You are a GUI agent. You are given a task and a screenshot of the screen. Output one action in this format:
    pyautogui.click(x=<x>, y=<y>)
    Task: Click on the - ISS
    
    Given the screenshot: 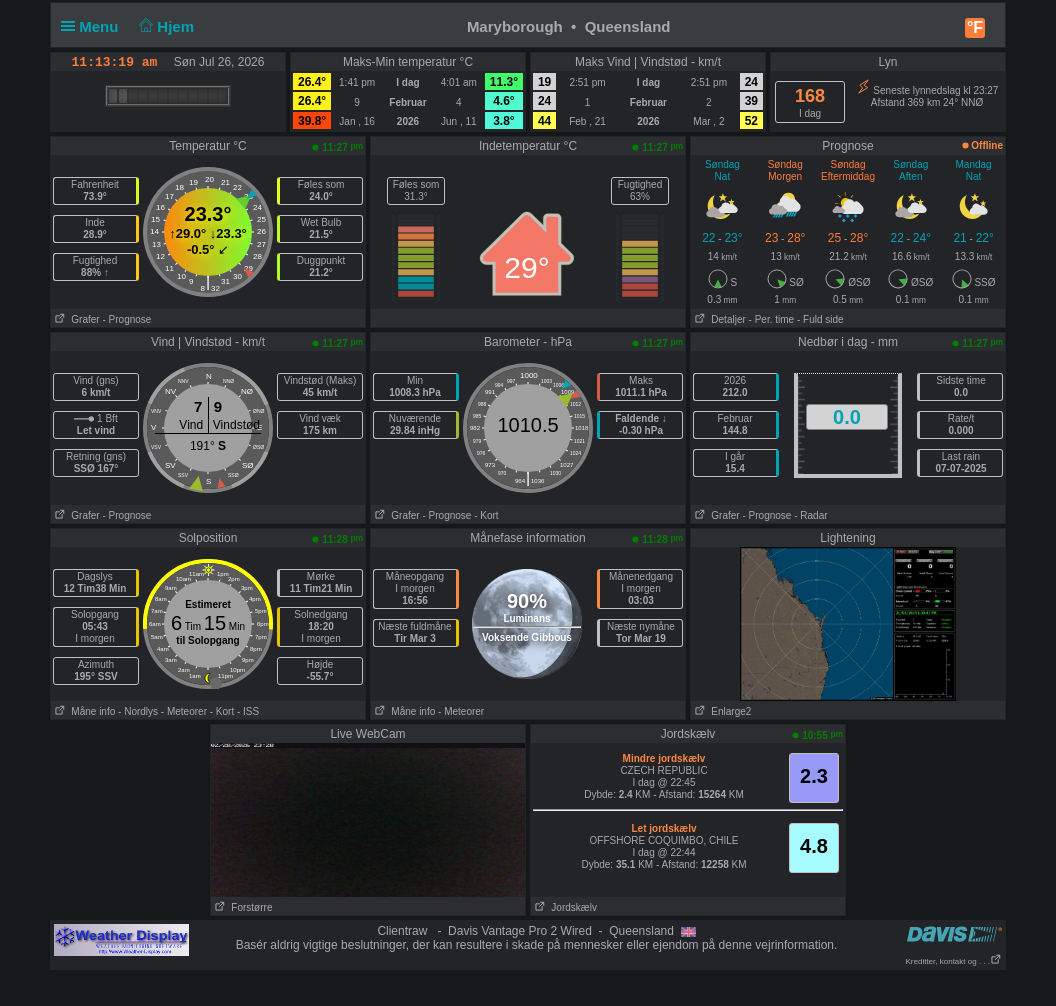 What is the action you would take?
    pyautogui.click(x=248, y=711)
    